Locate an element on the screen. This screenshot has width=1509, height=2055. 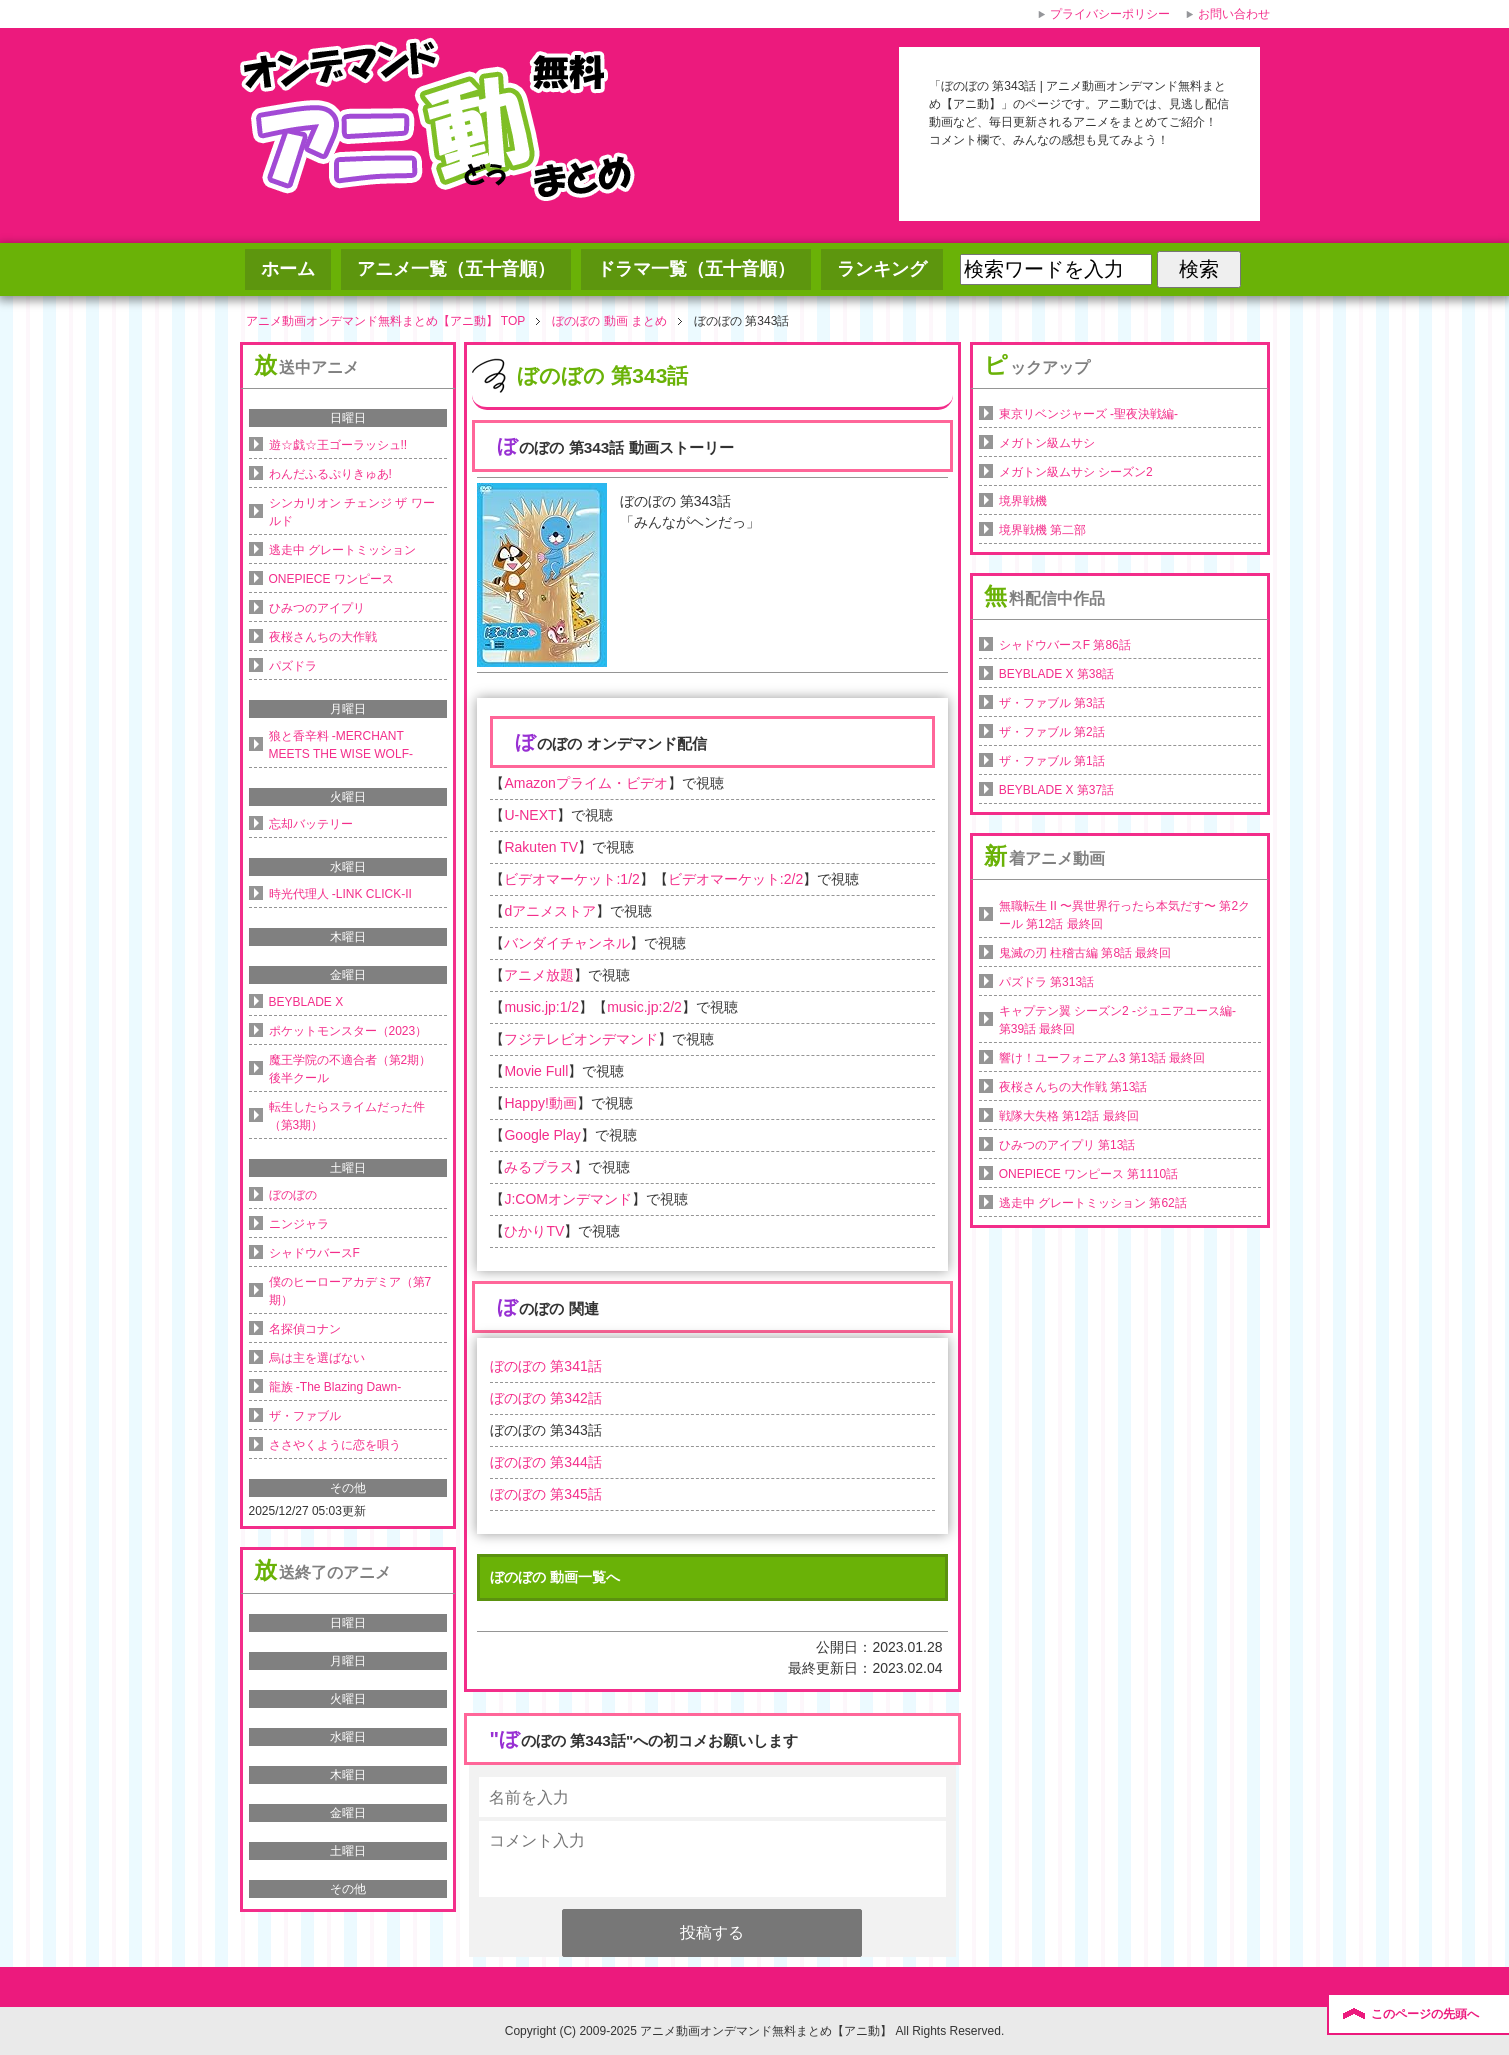
バンダイチャンネル is located at coordinates (567, 943).